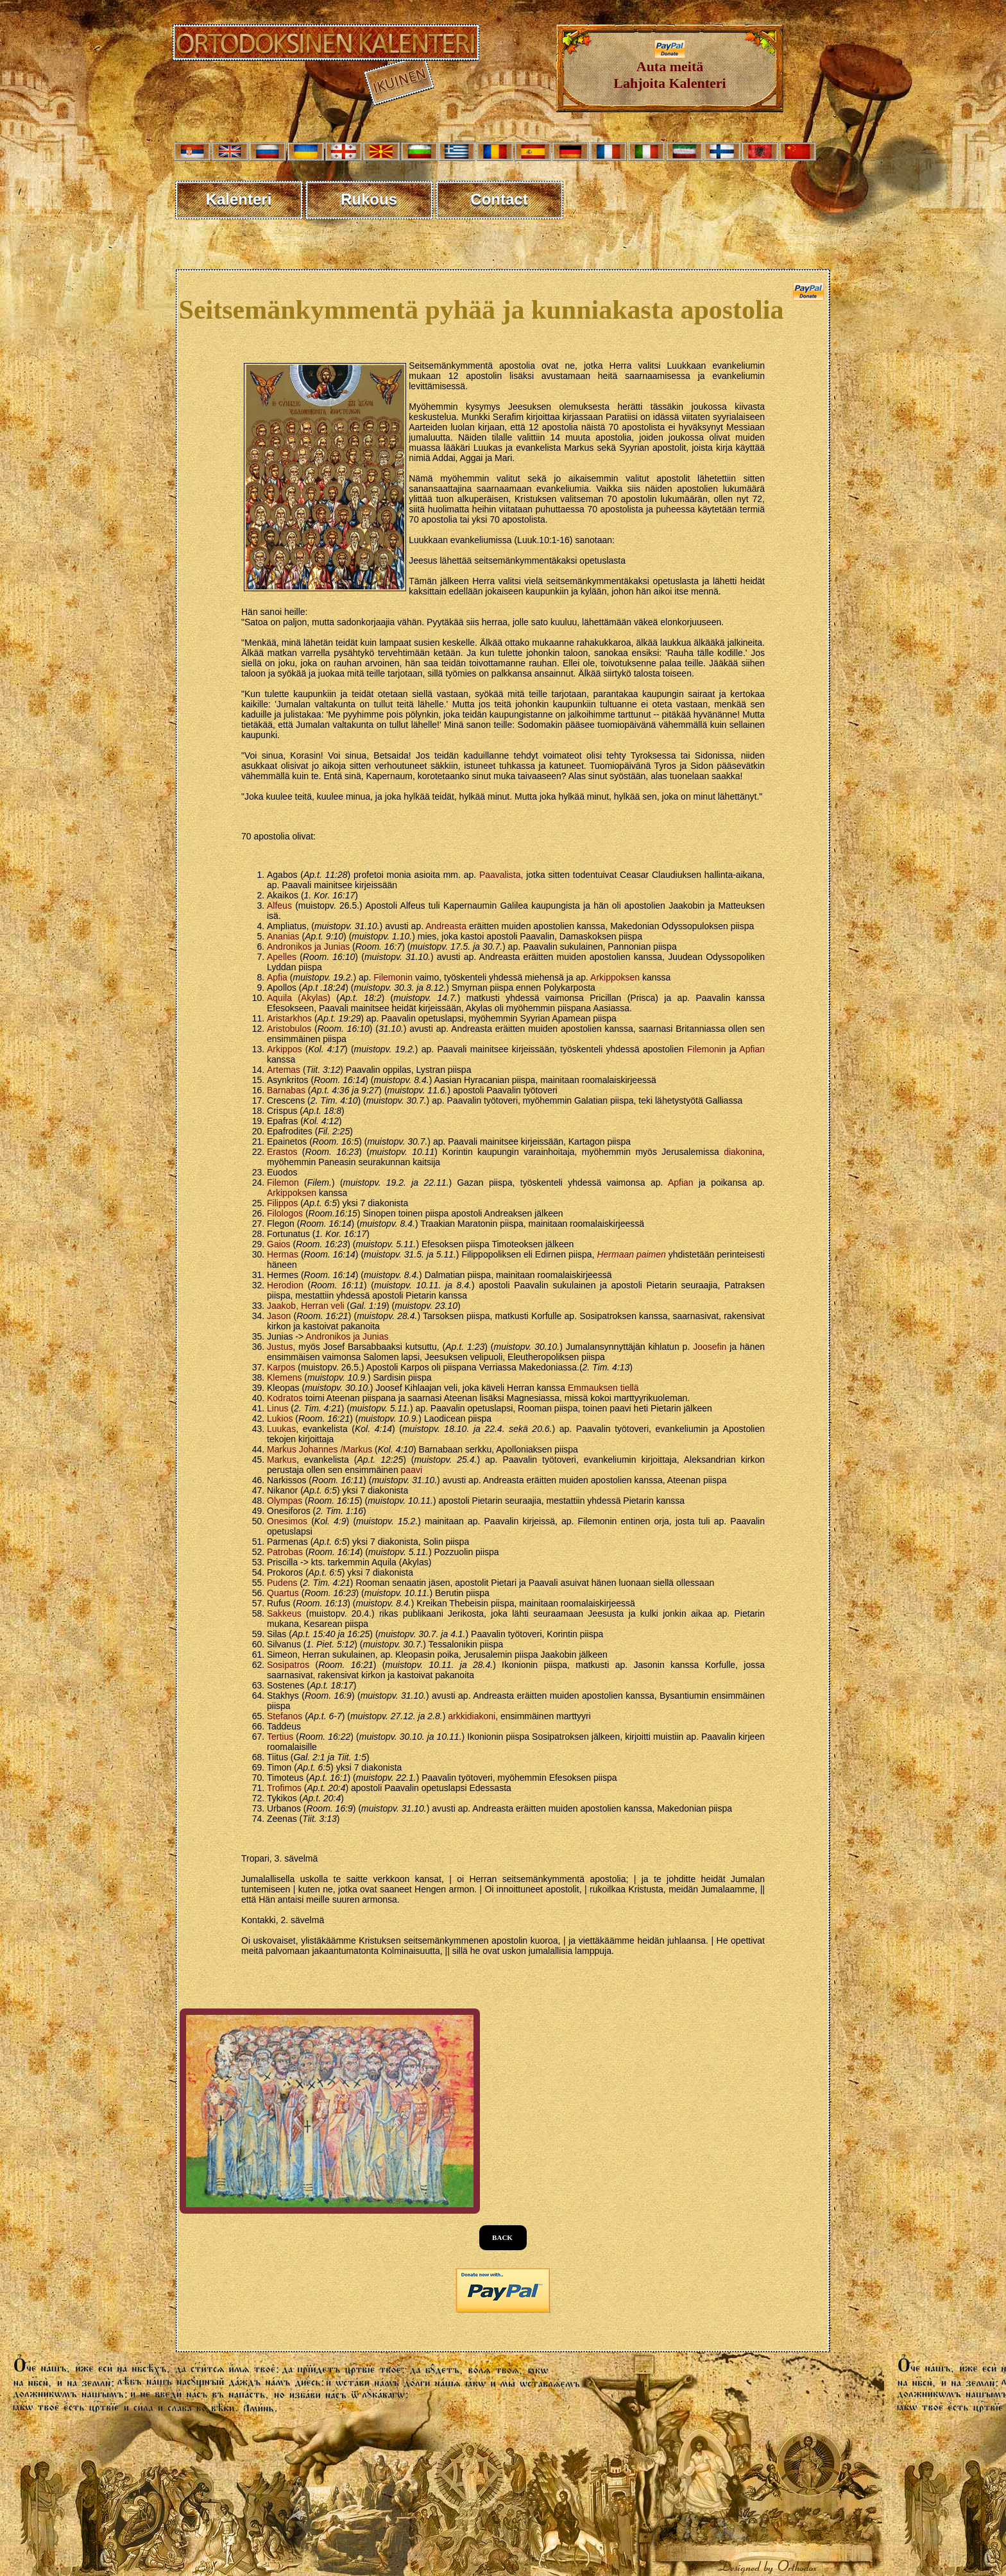 The height and width of the screenshot is (2576, 1006). I want to click on Trofimos, so click(284, 1788).